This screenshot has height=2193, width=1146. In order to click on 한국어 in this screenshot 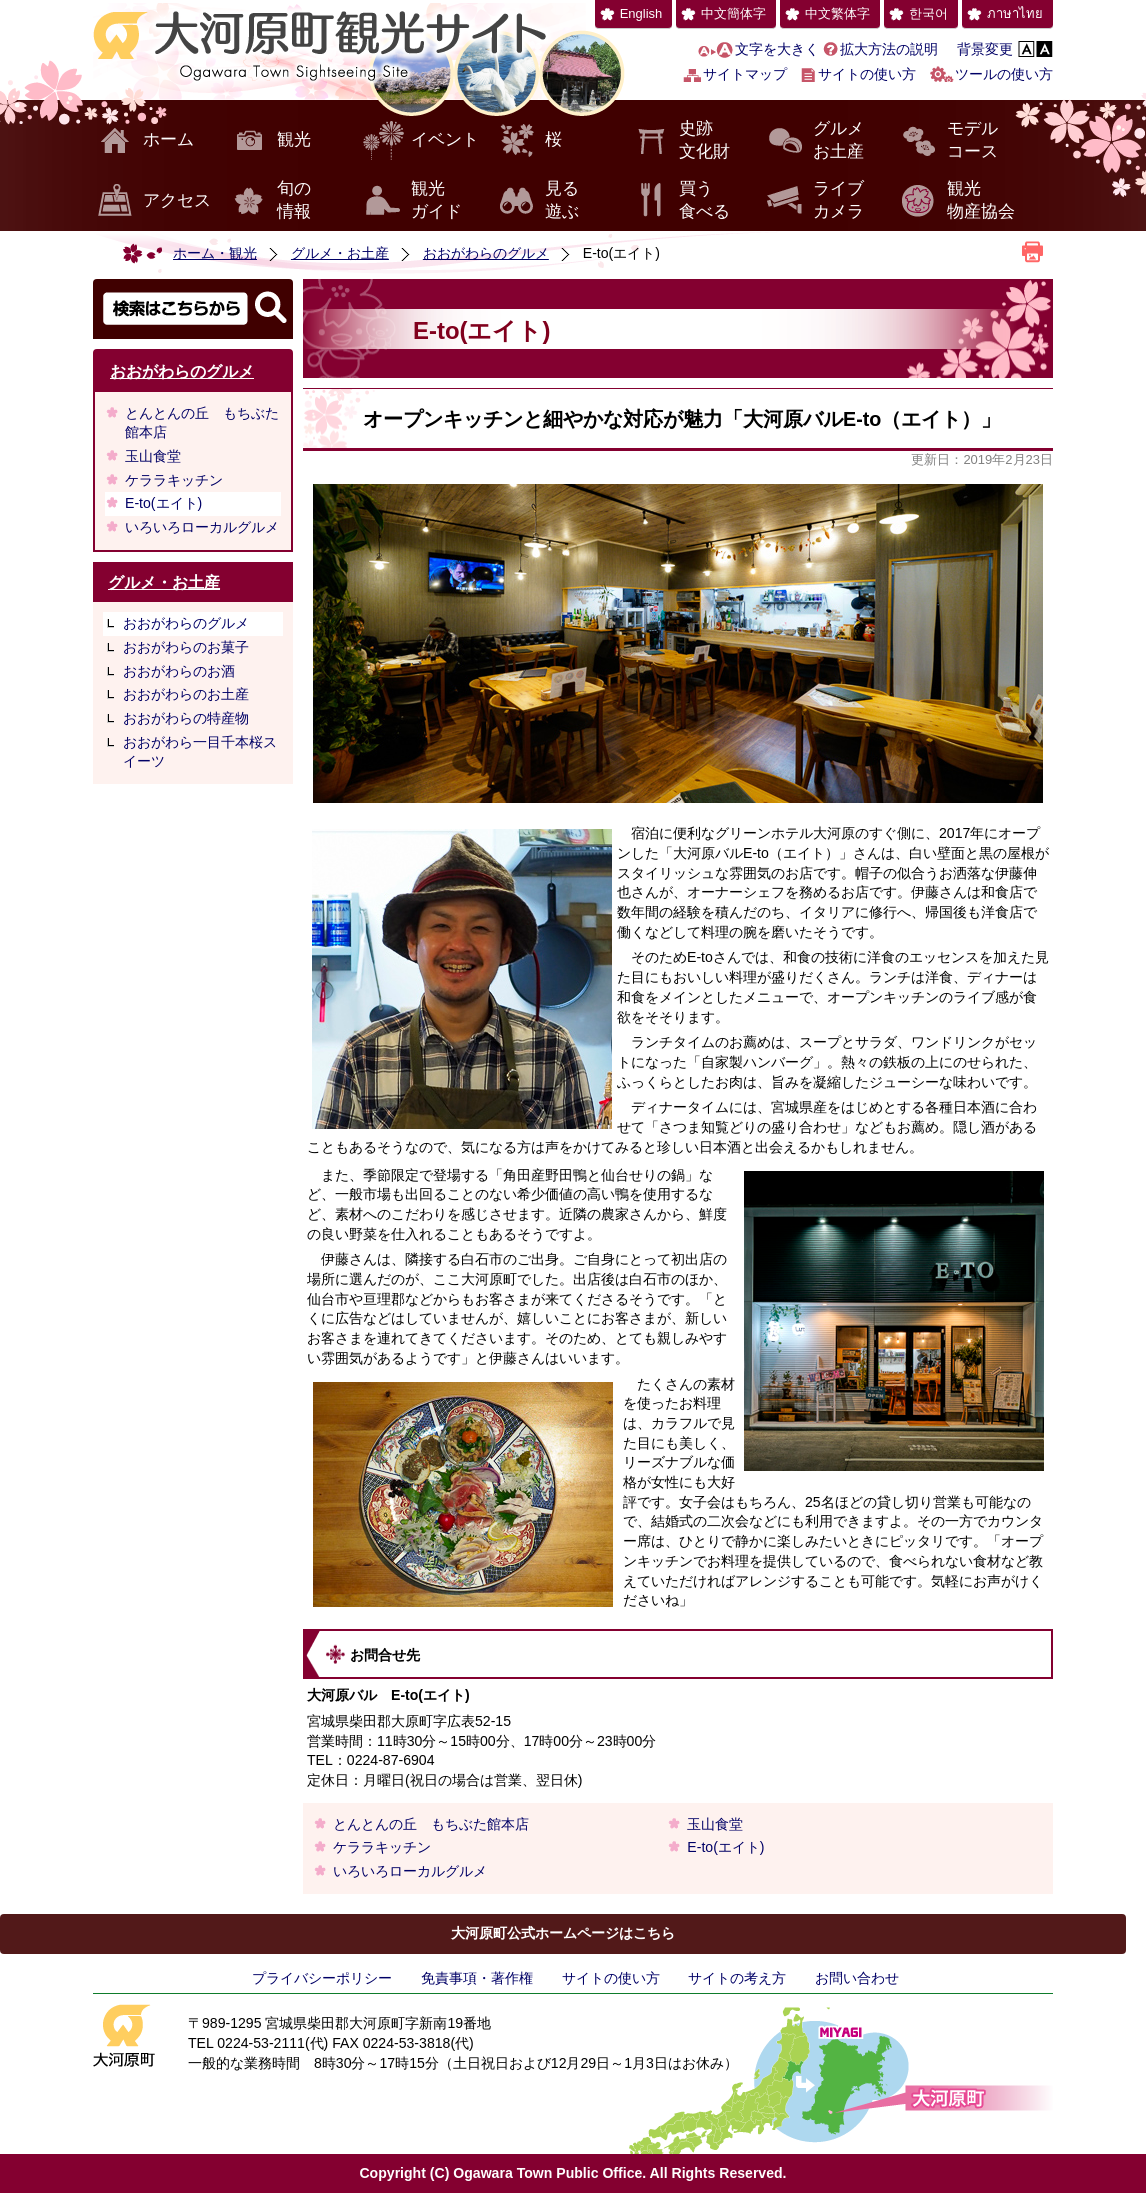, I will do `click(928, 13)`.